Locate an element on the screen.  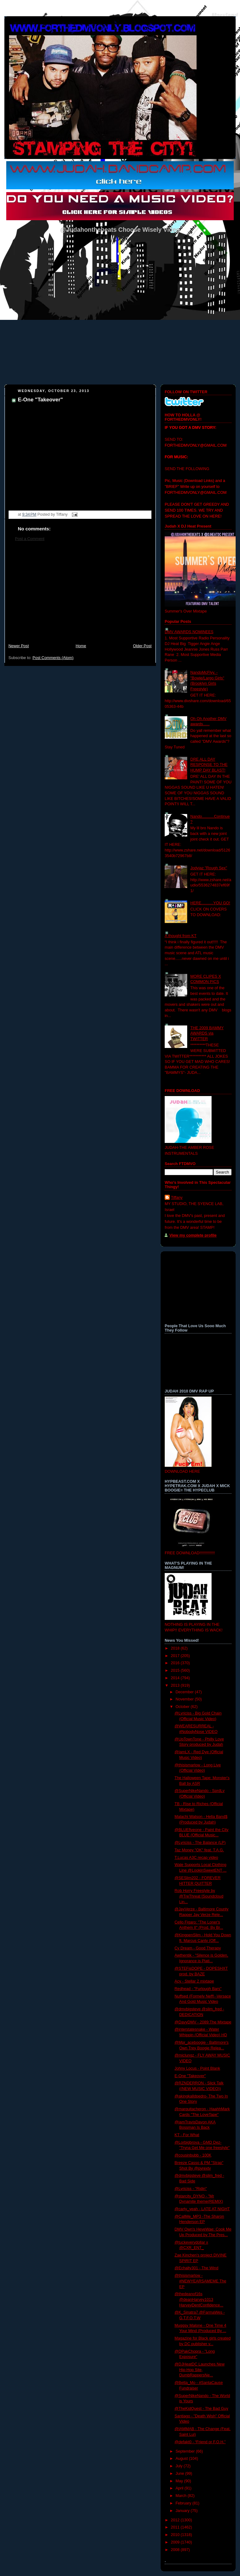
Taz Money "OK" feat. T.A.G. is located at coordinates (199, 1850).